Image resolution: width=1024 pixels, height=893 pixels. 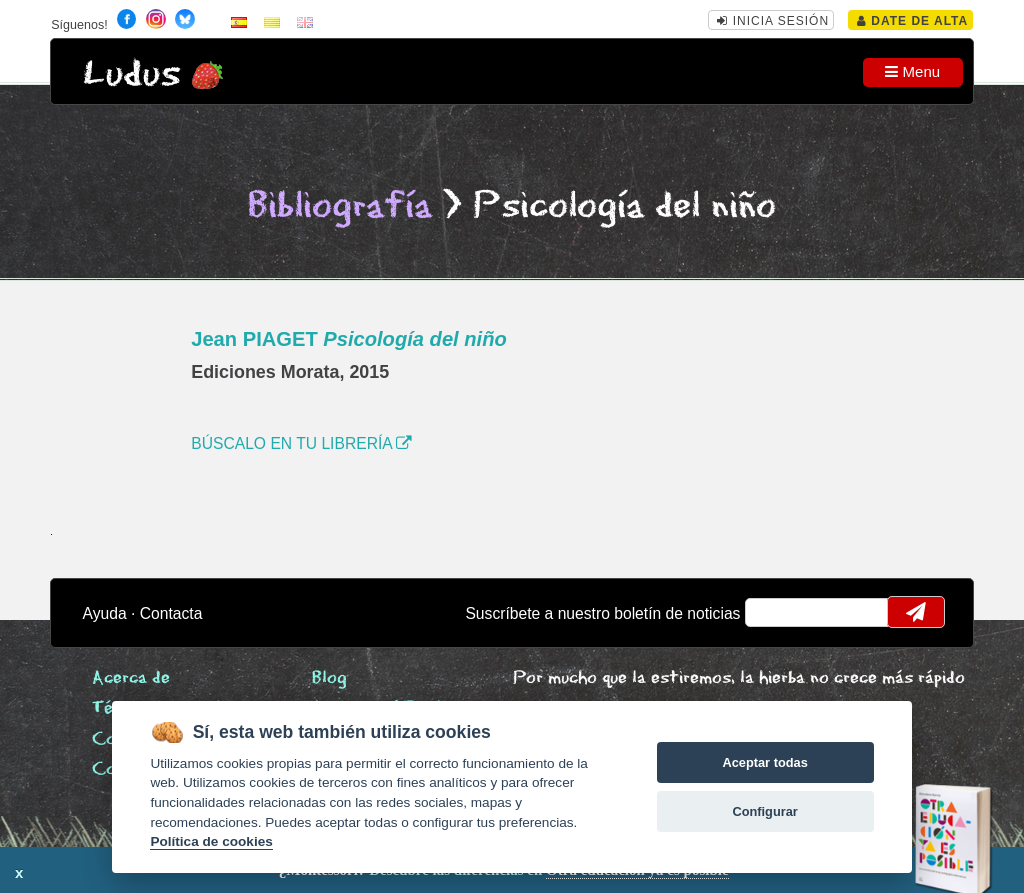 What do you see at coordinates (132, 74) in the screenshot?
I see `Ludus` at bounding box center [132, 74].